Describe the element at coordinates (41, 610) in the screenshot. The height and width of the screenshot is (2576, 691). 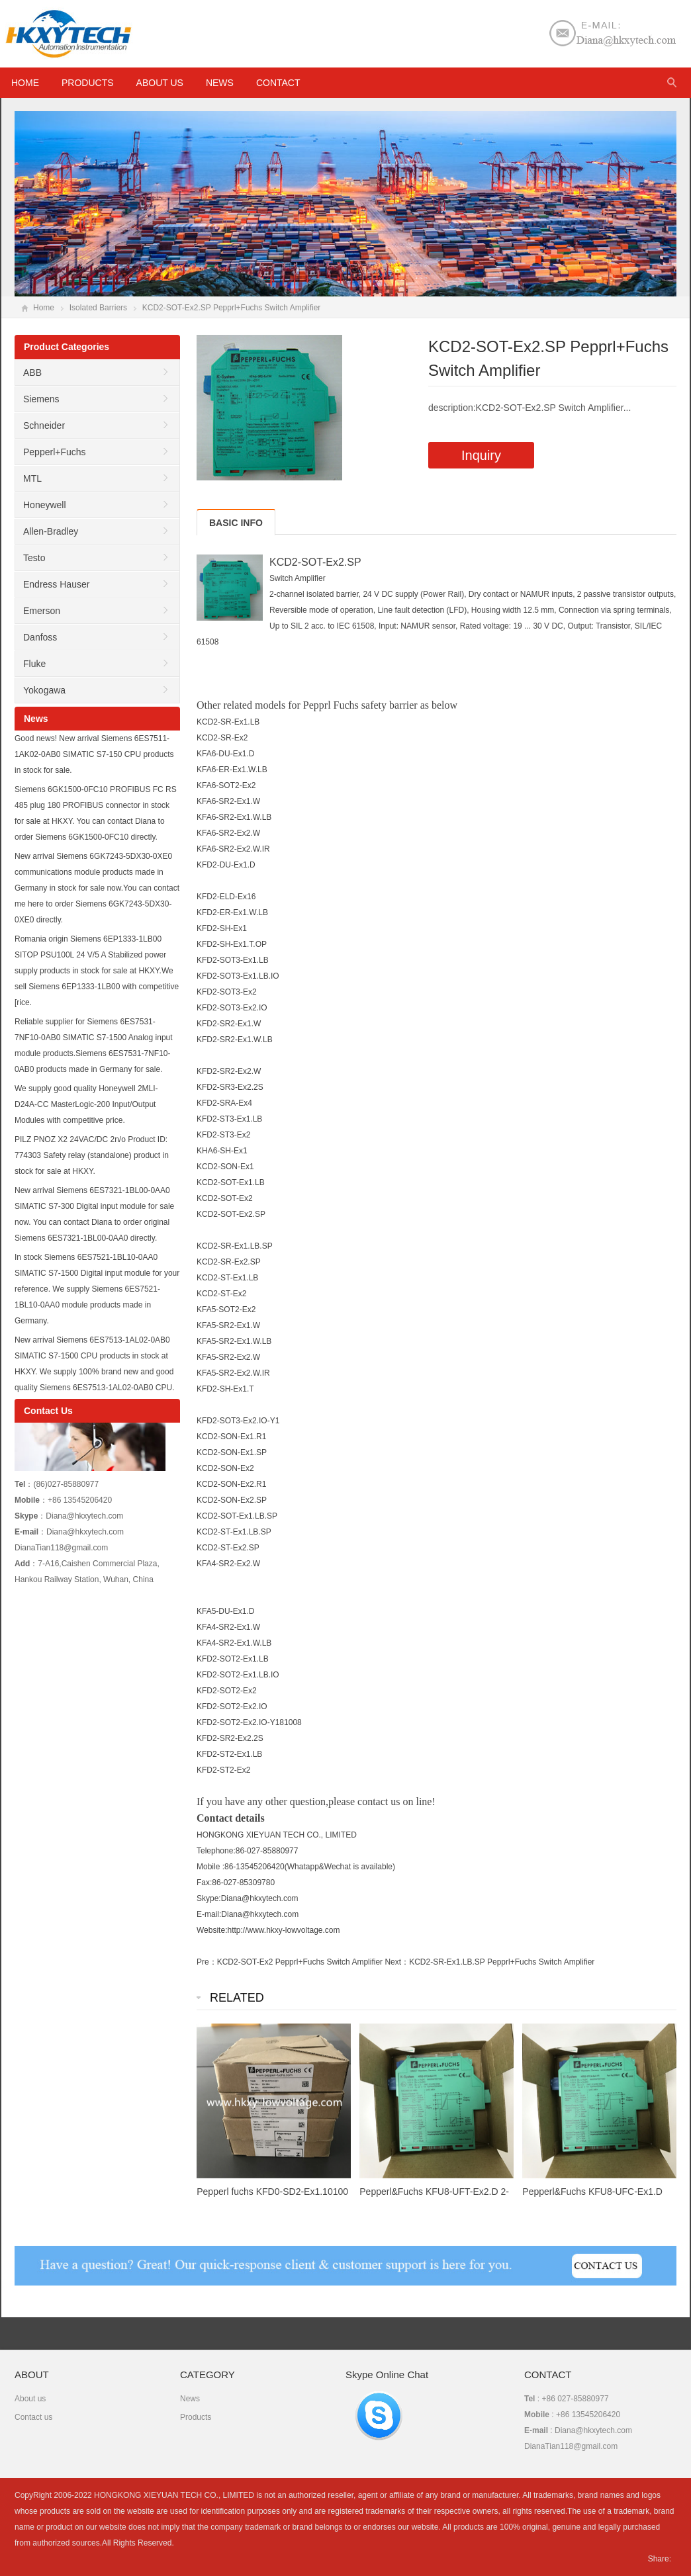
I see `Emerson` at that location.